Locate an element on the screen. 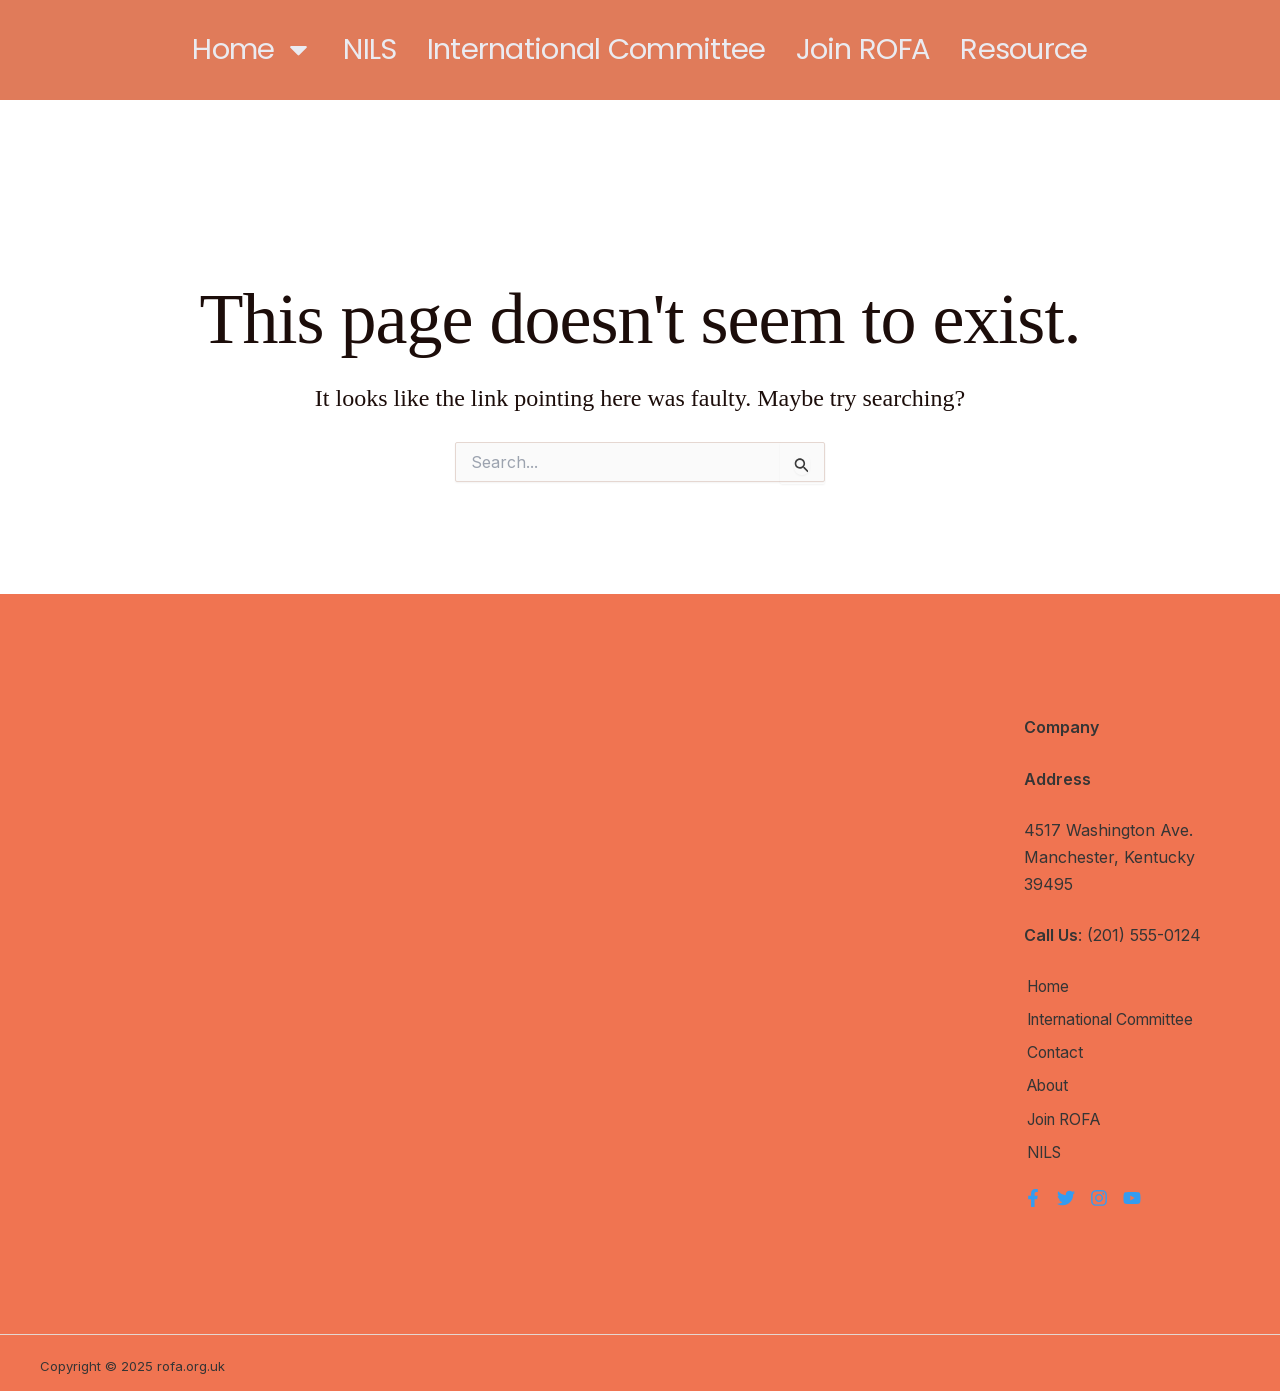 This screenshot has width=1280, height=1391. [Instagram] is located at coordinates (1099, 1191).